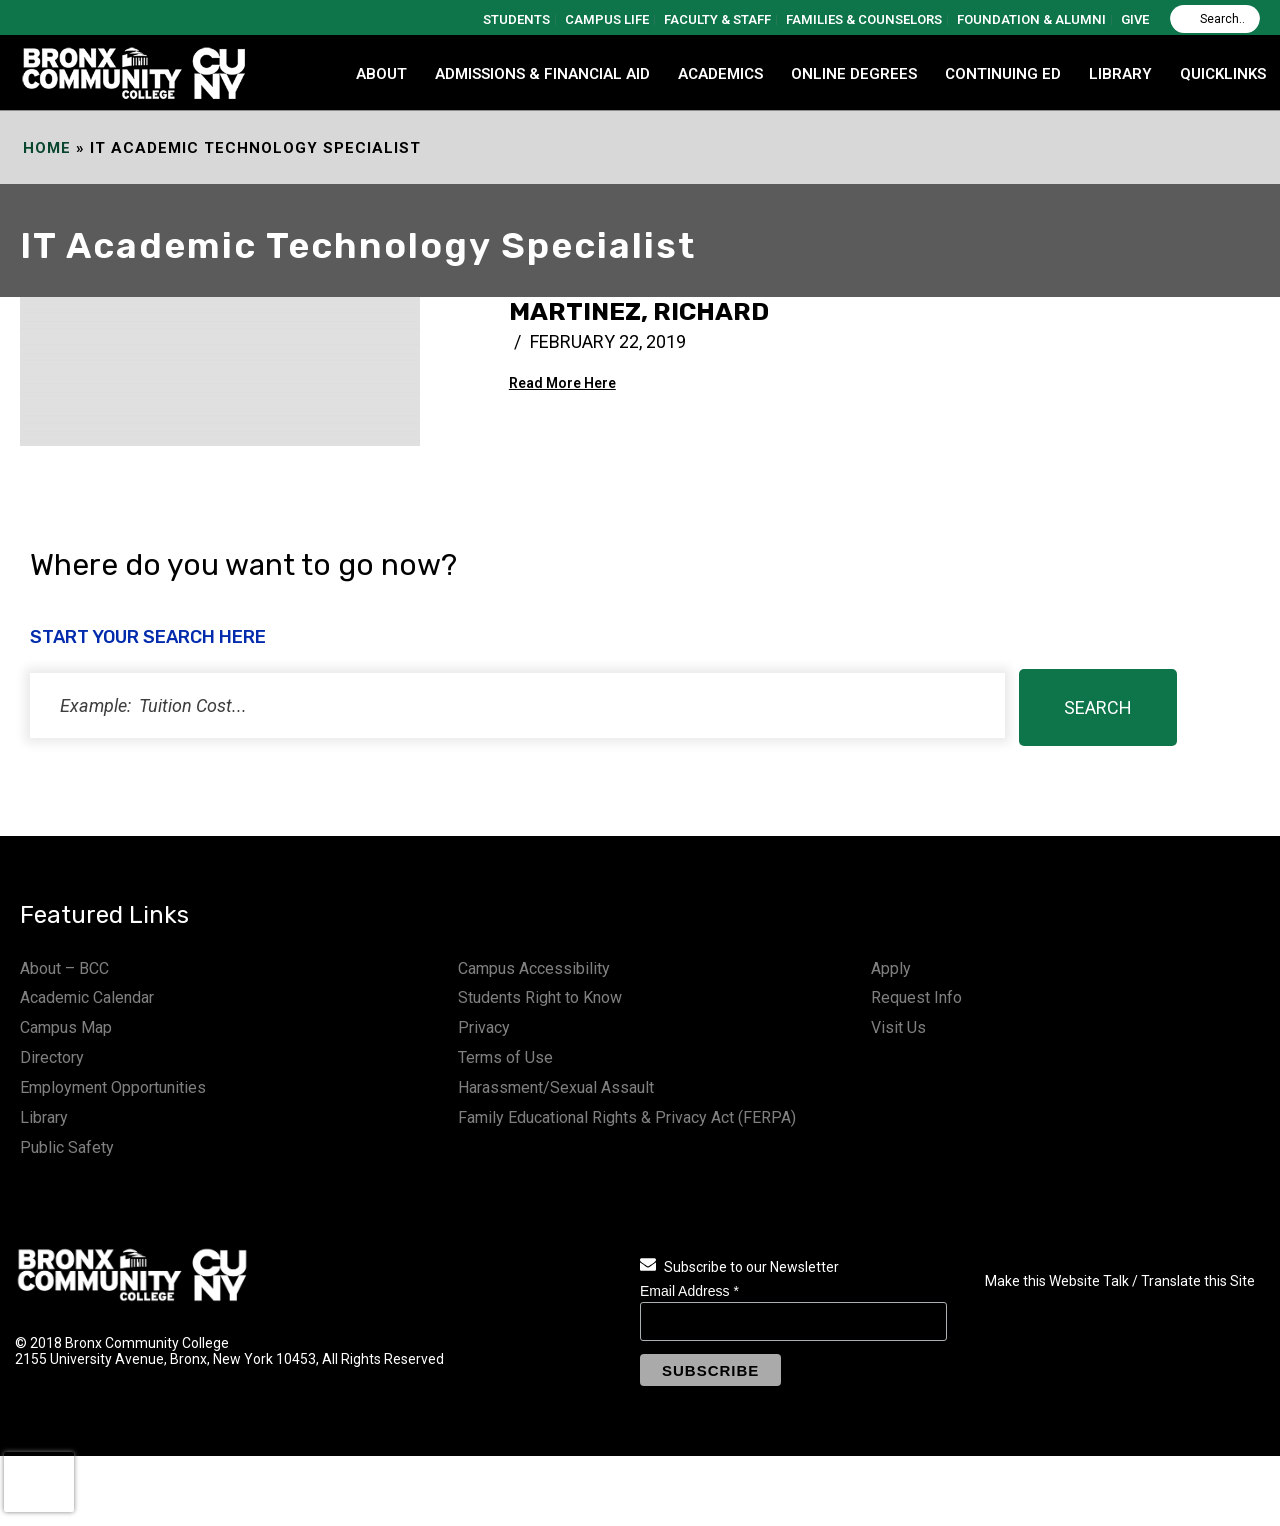  What do you see at coordinates (1120, 74) in the screenshot?
I see `LIBRARY` at bounding box center [1120, 74].